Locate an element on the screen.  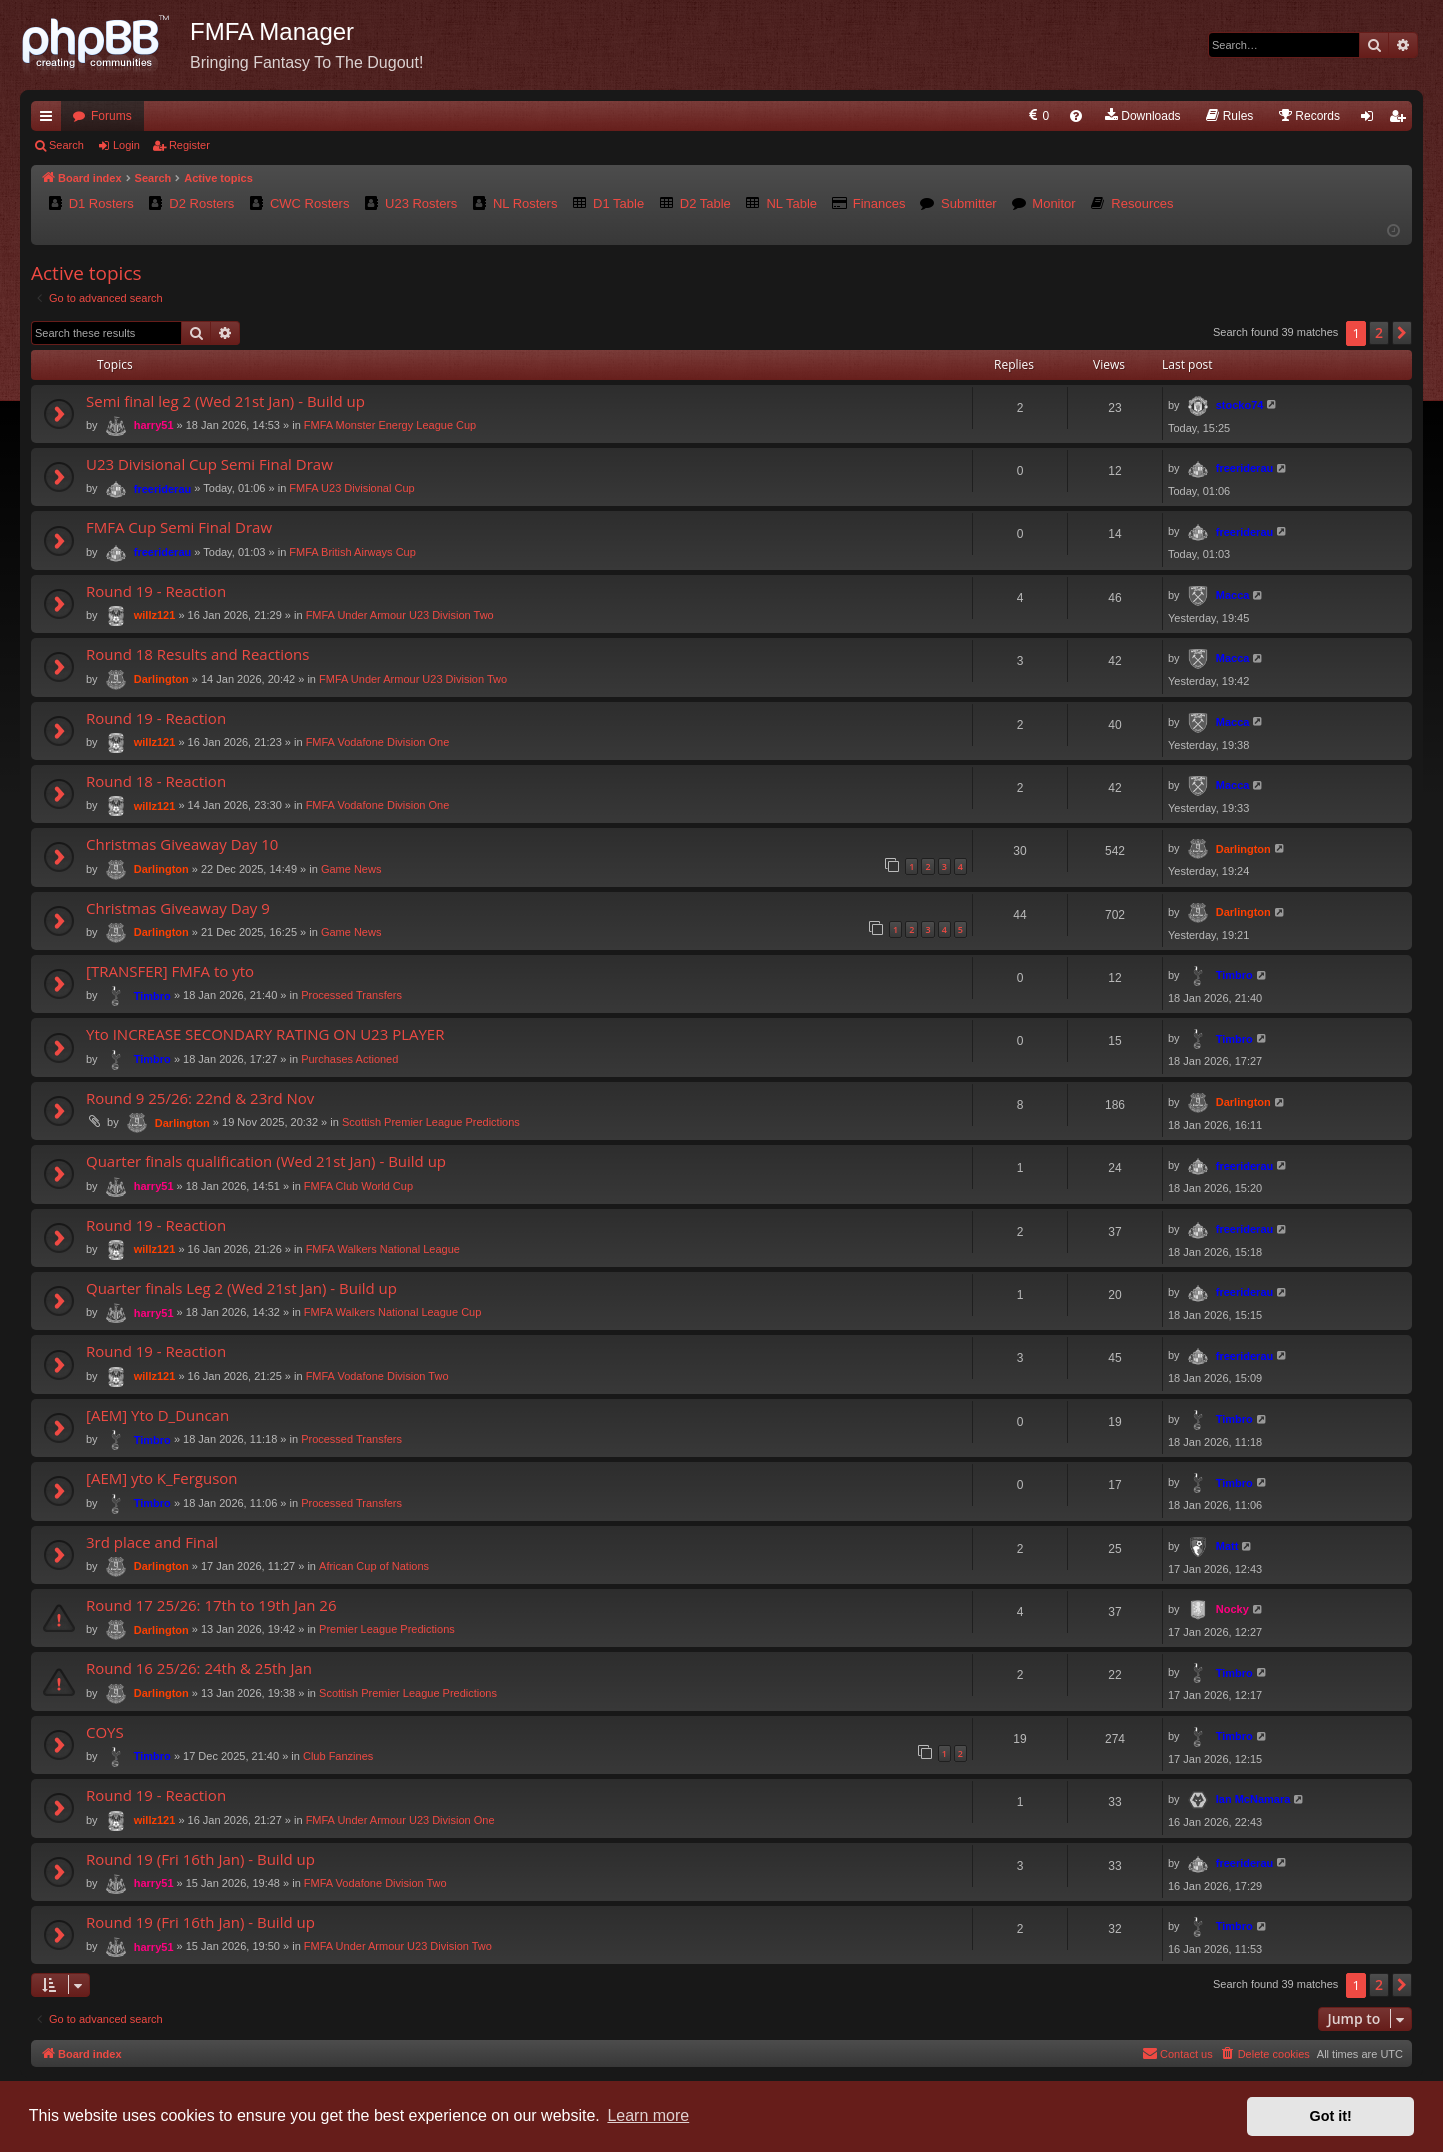
Login [menuitem] is located at coordinates (1371, 120).